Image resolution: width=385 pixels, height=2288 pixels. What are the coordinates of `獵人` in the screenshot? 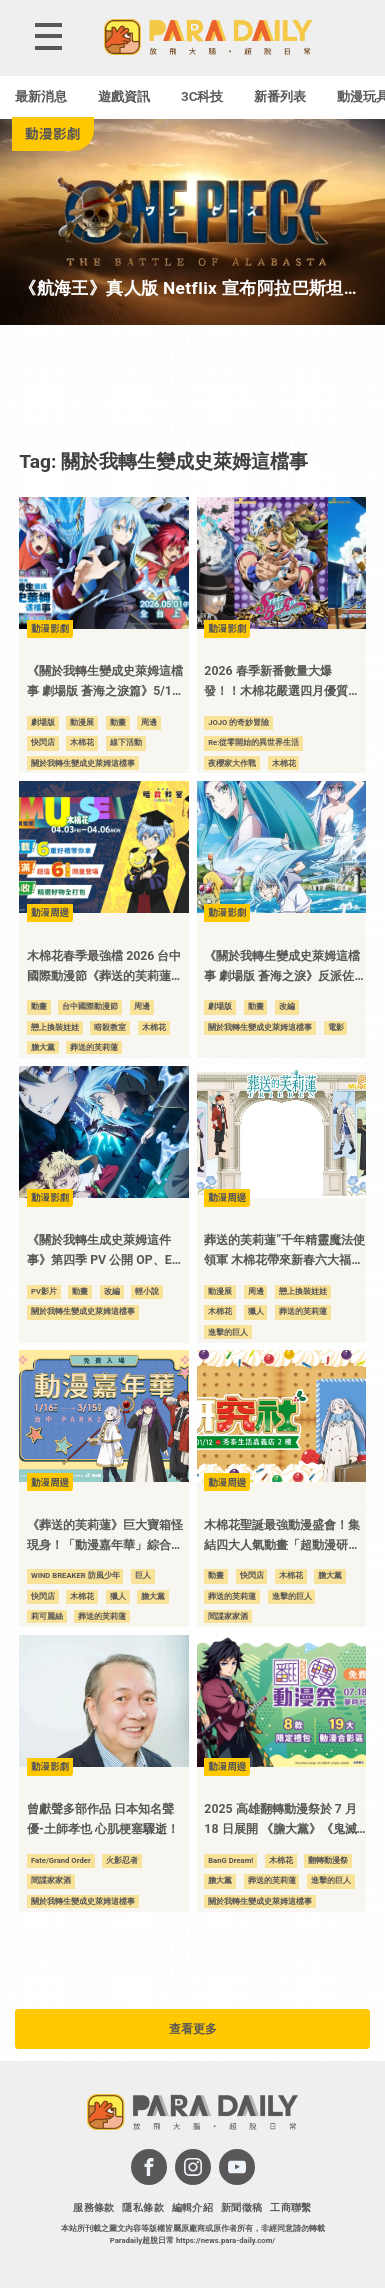 It's located at (256, 1311).